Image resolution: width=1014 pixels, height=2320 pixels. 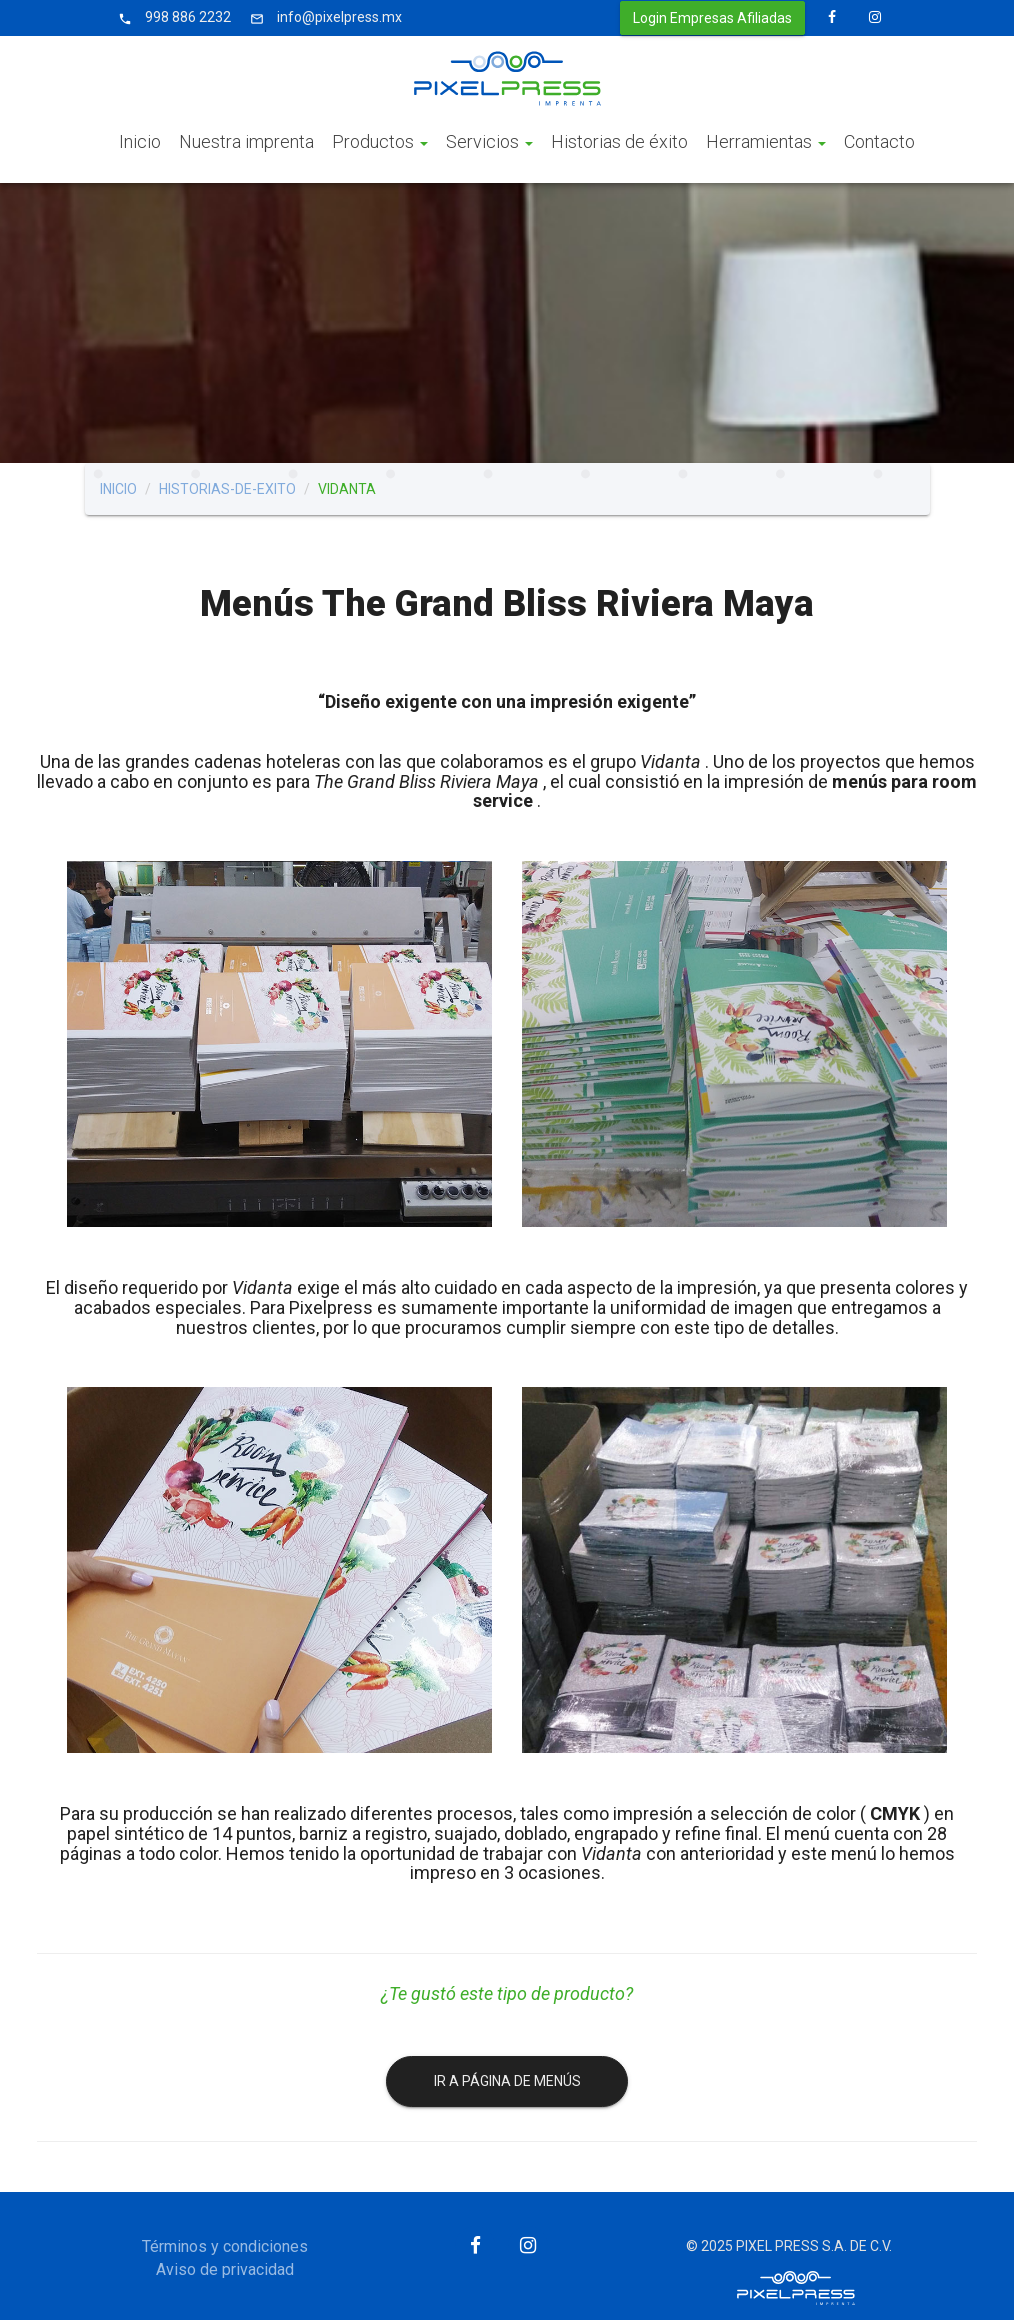 I want to click on Contacto, so click(x=879, y=141).